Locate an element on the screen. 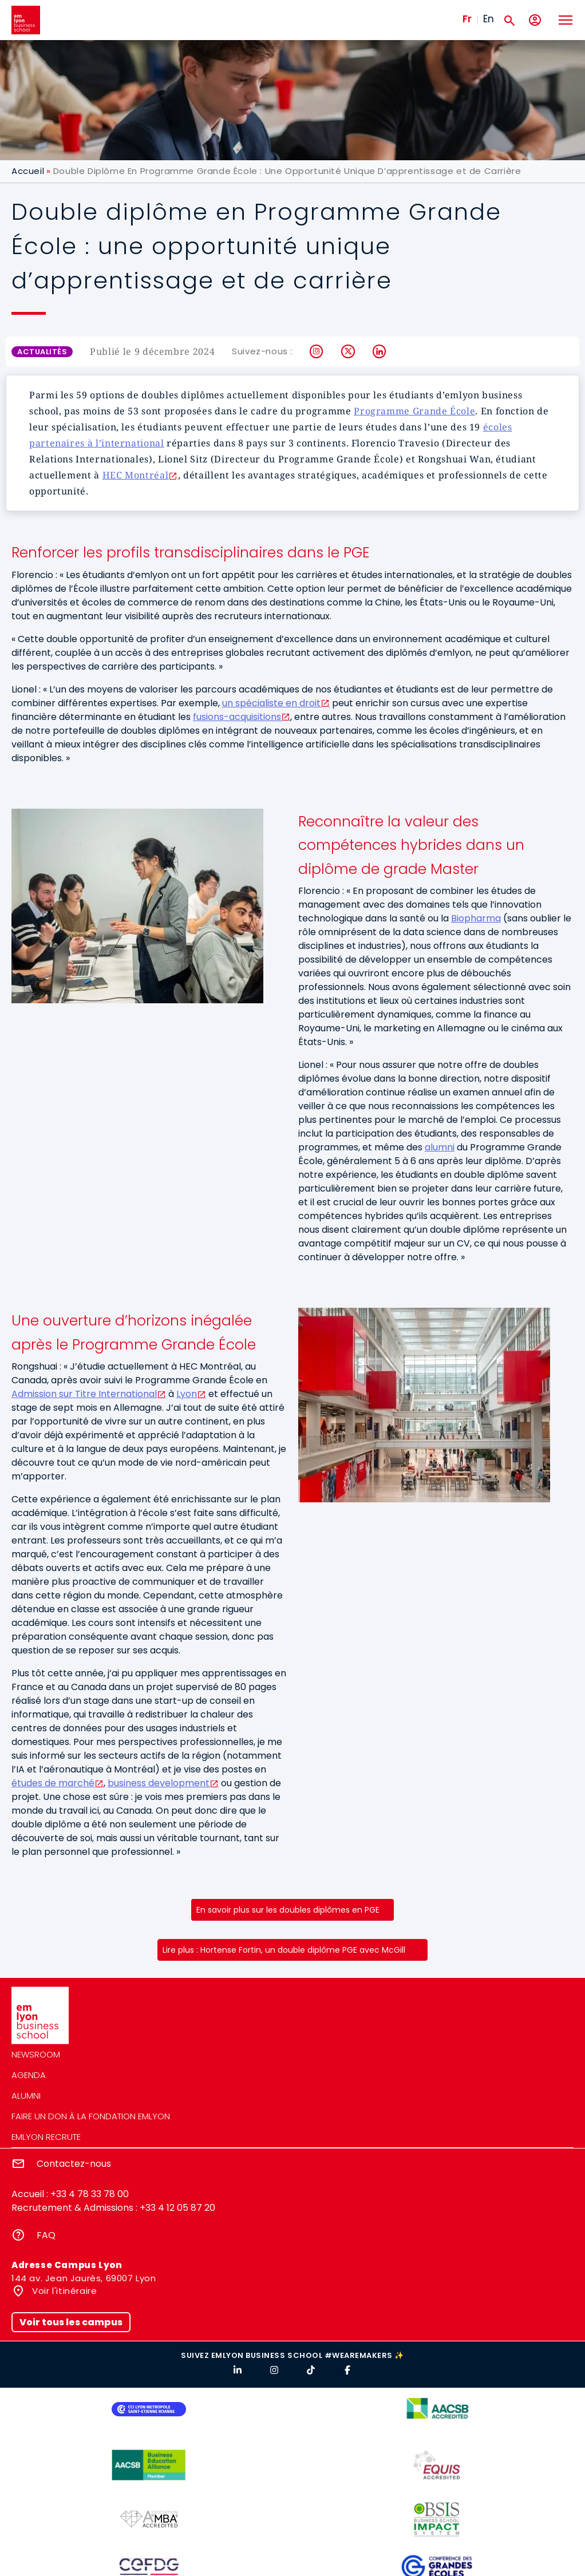 The width and height of the screenshot is (585, 2576). un spécialiste en droit is located at coordinates (271, 703).